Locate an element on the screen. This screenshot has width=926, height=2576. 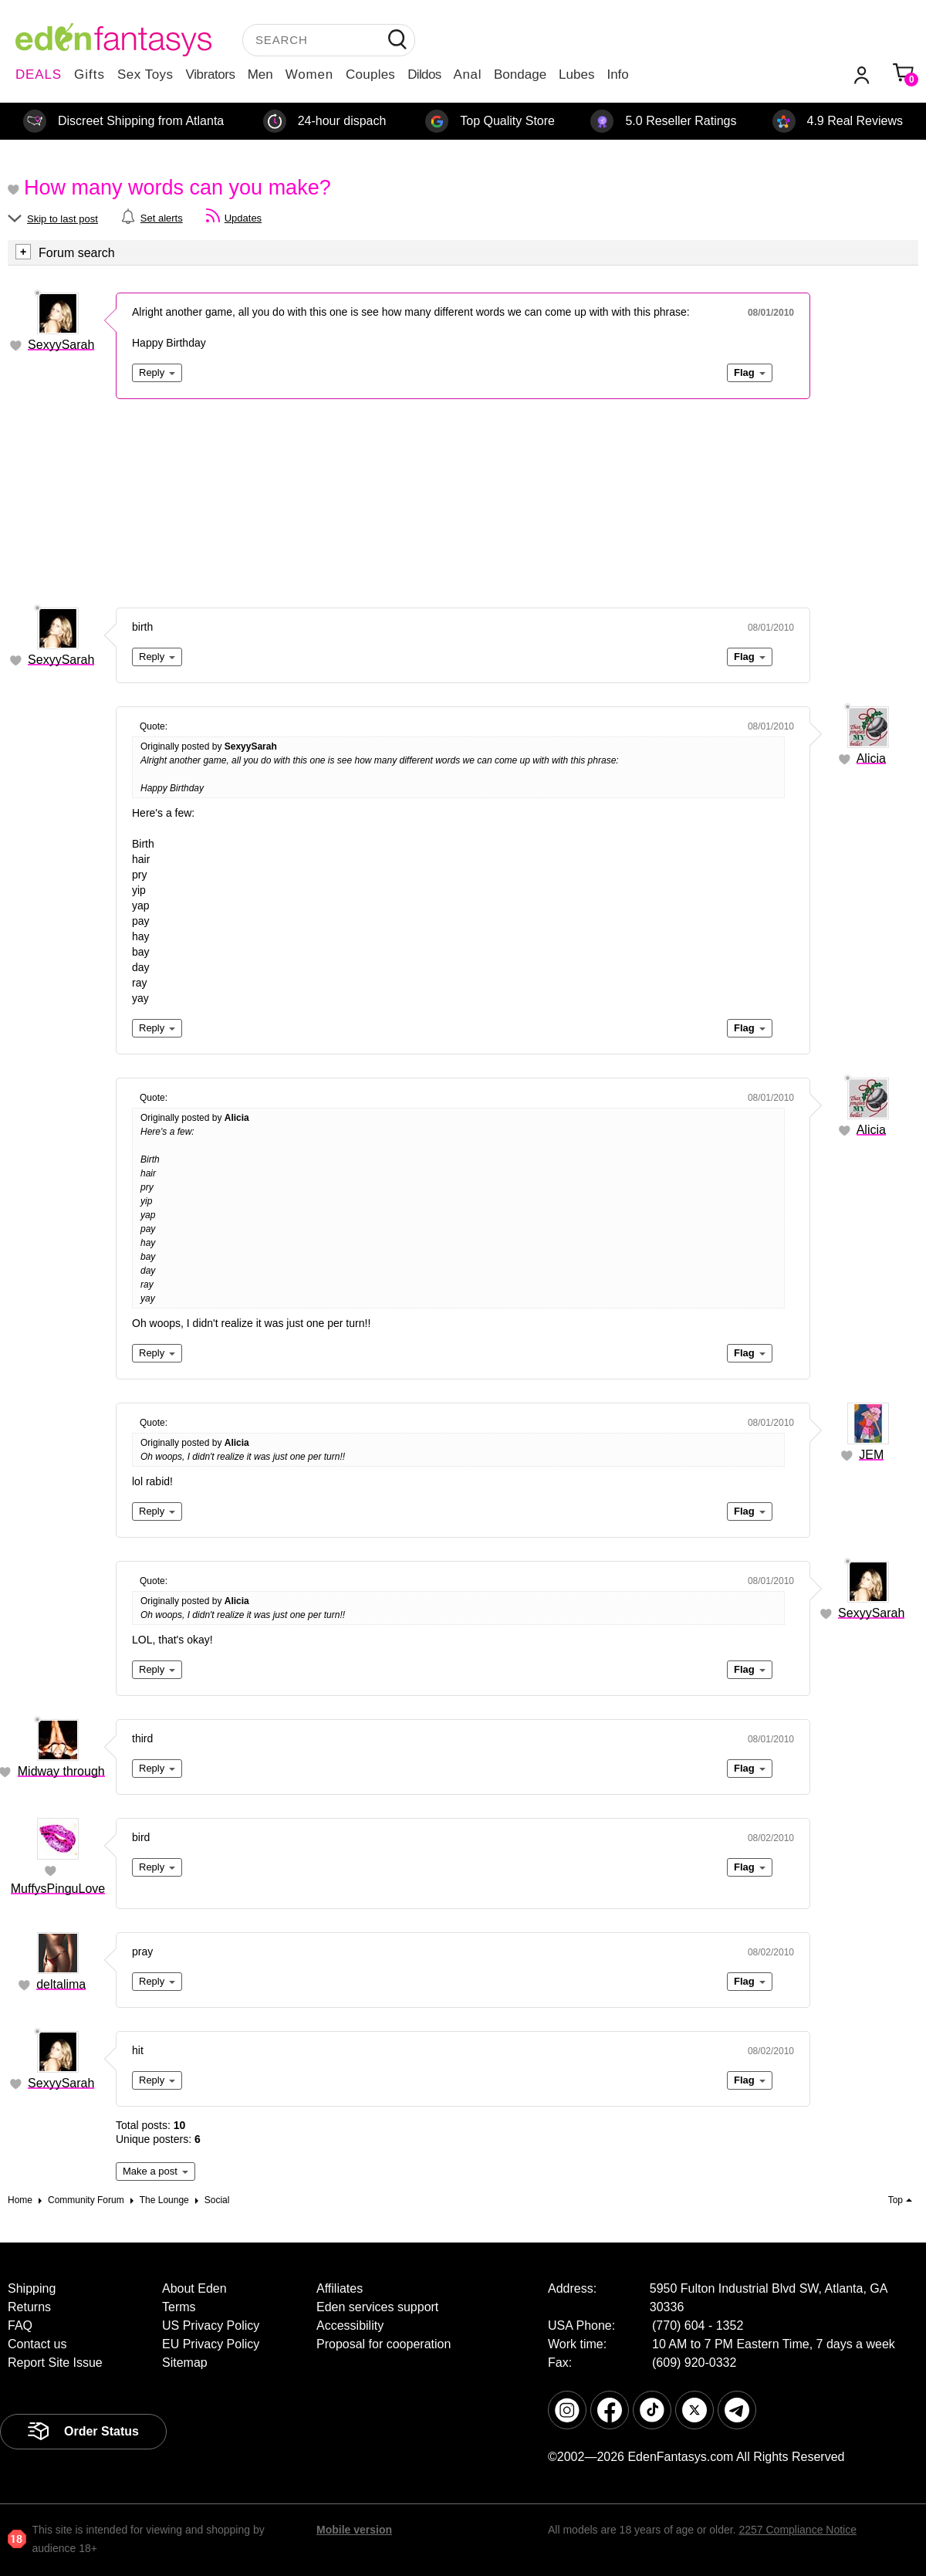
Midway through is located at coordinates (61, 1771).